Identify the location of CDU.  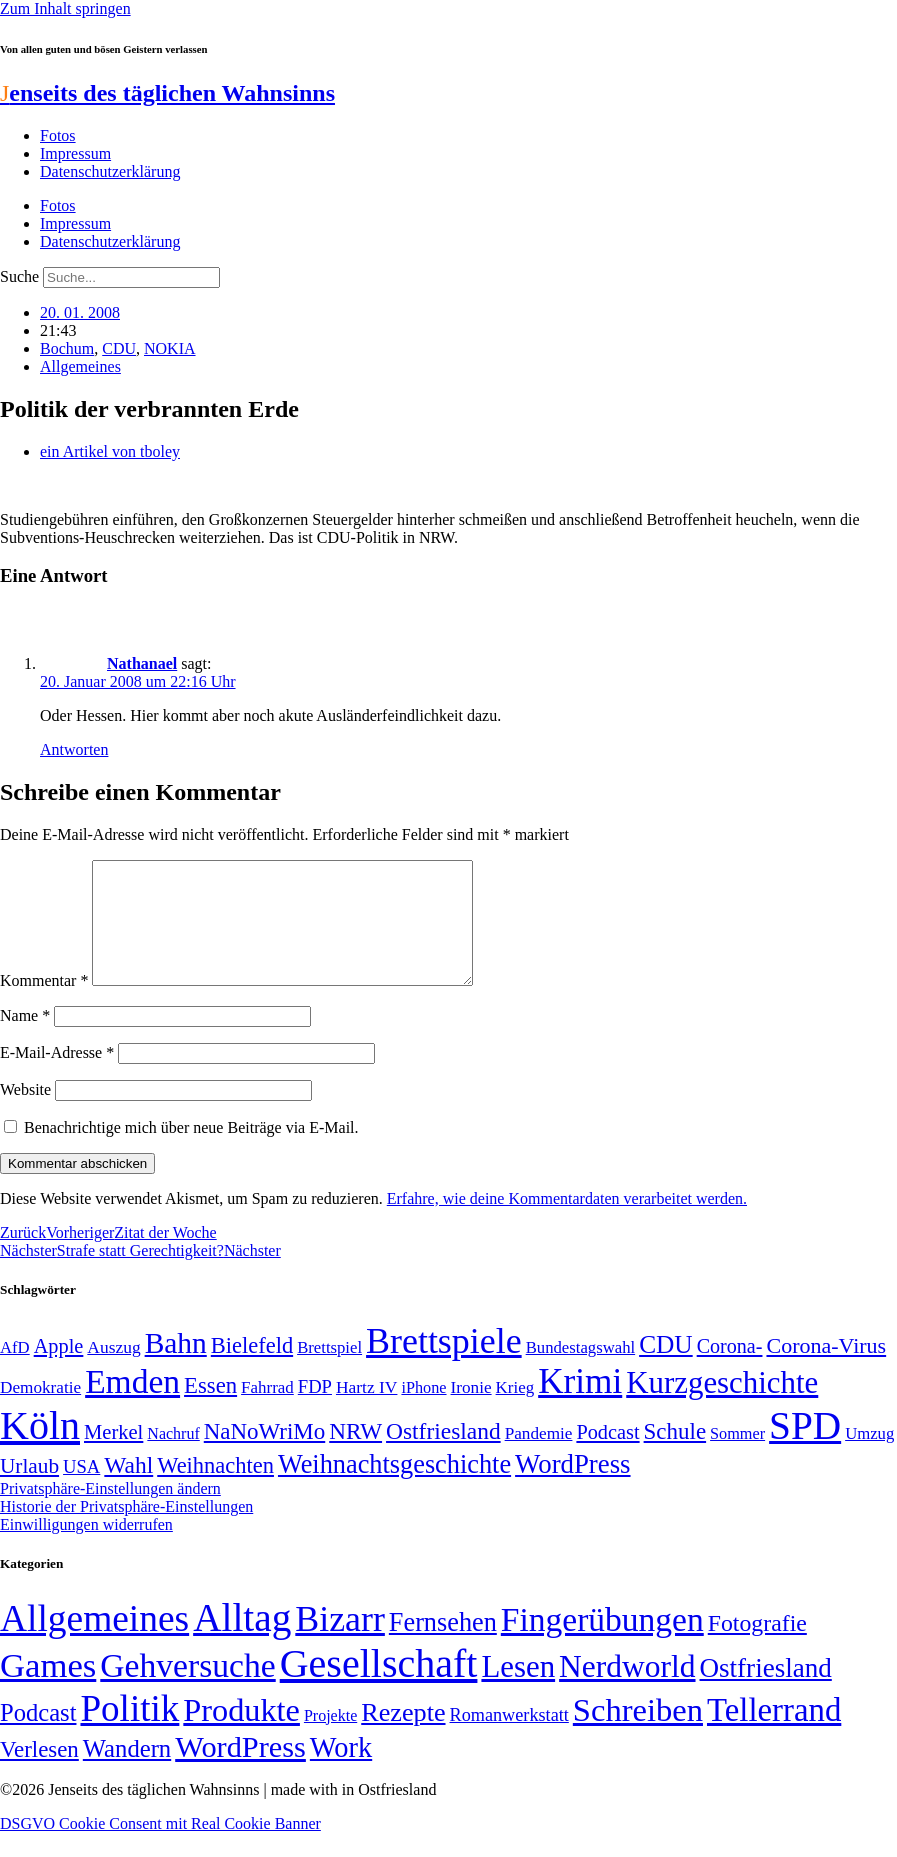
(119, 348).